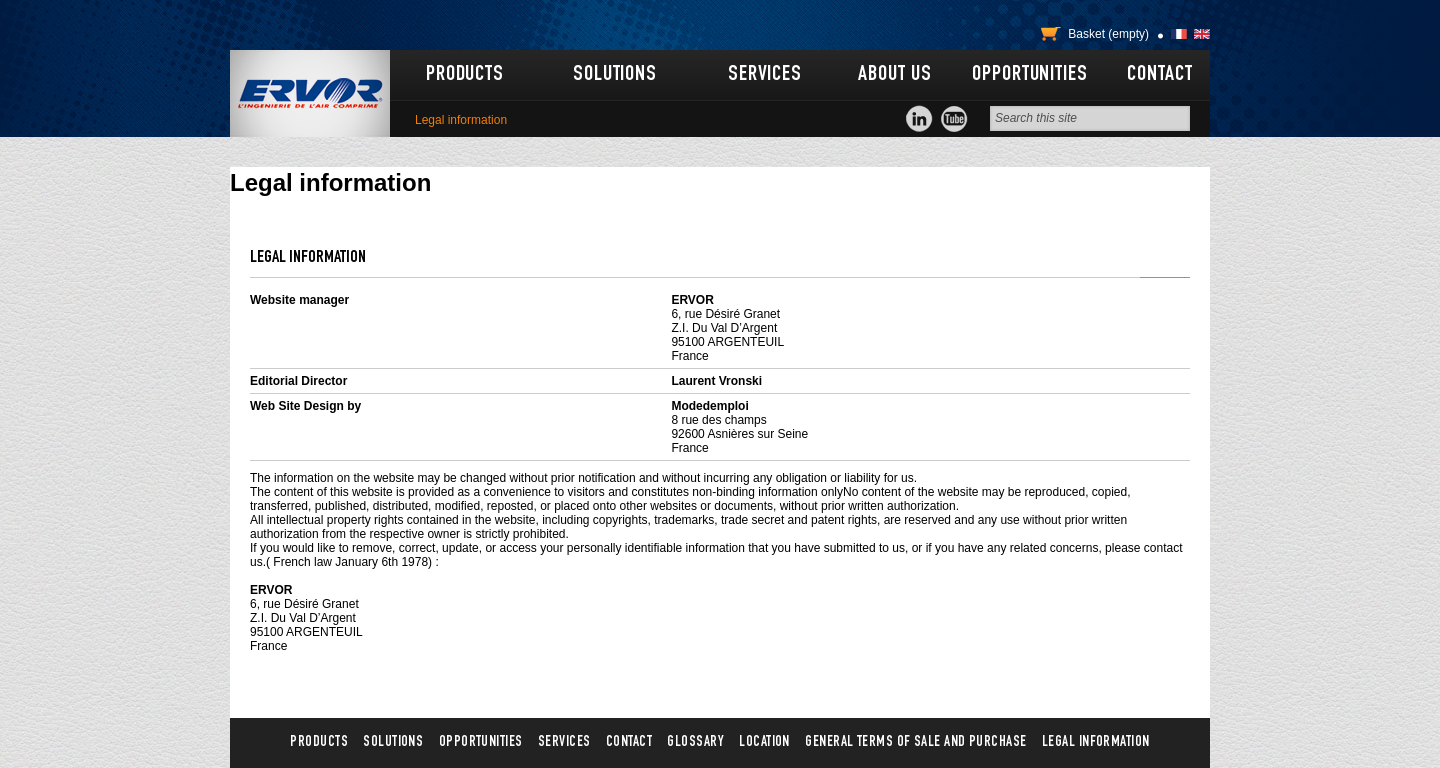  What do you see at coordinates (465, 75) in the screenshot?
I see `Products` at bounding box center [465, 75].